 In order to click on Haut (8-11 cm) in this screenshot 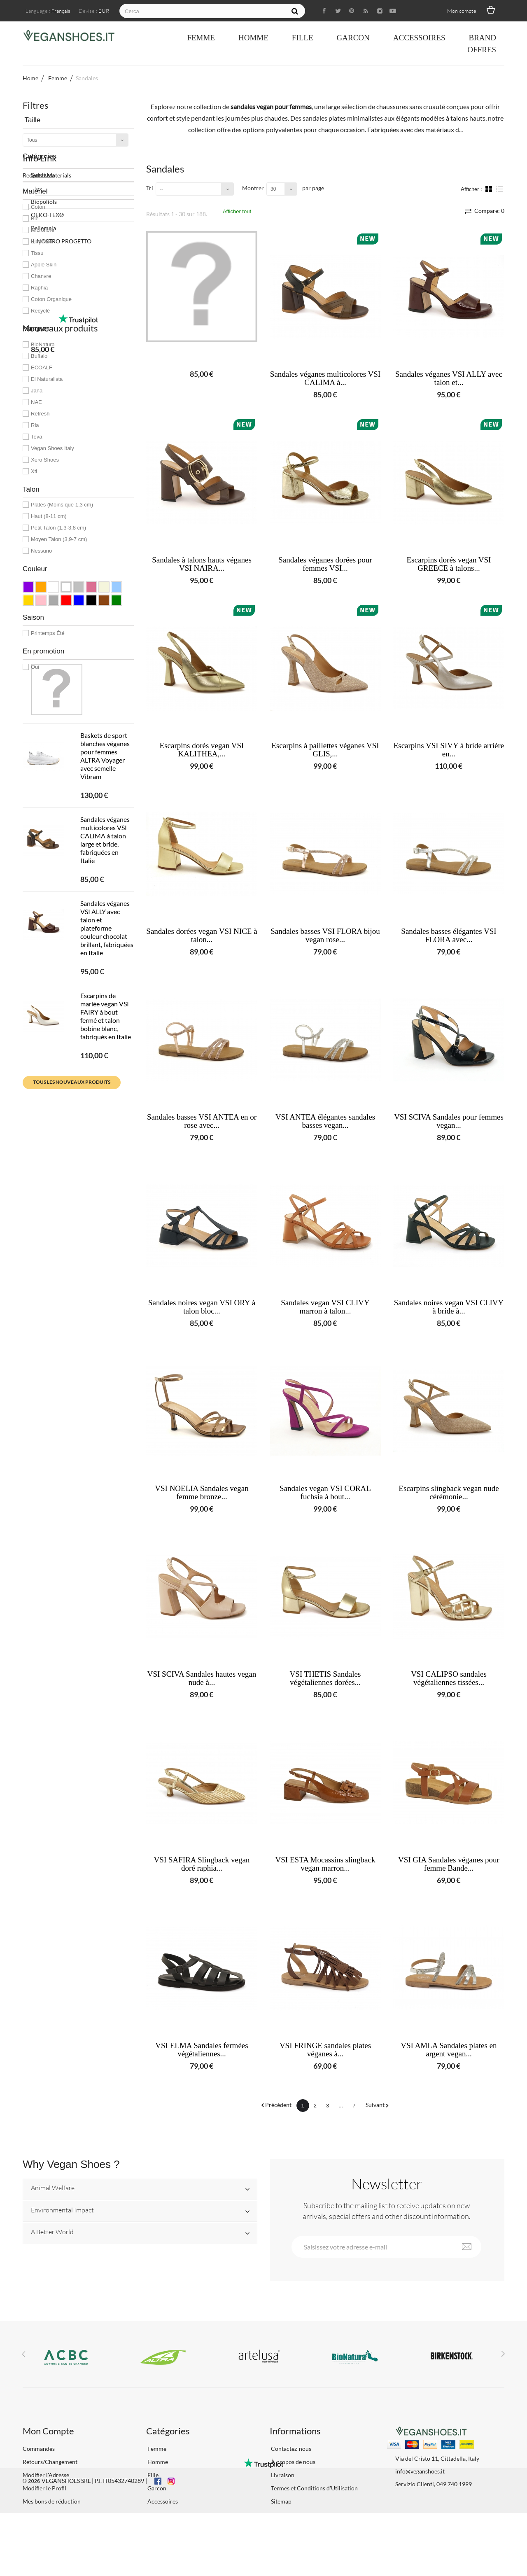, I will do `click(49, 516)`.